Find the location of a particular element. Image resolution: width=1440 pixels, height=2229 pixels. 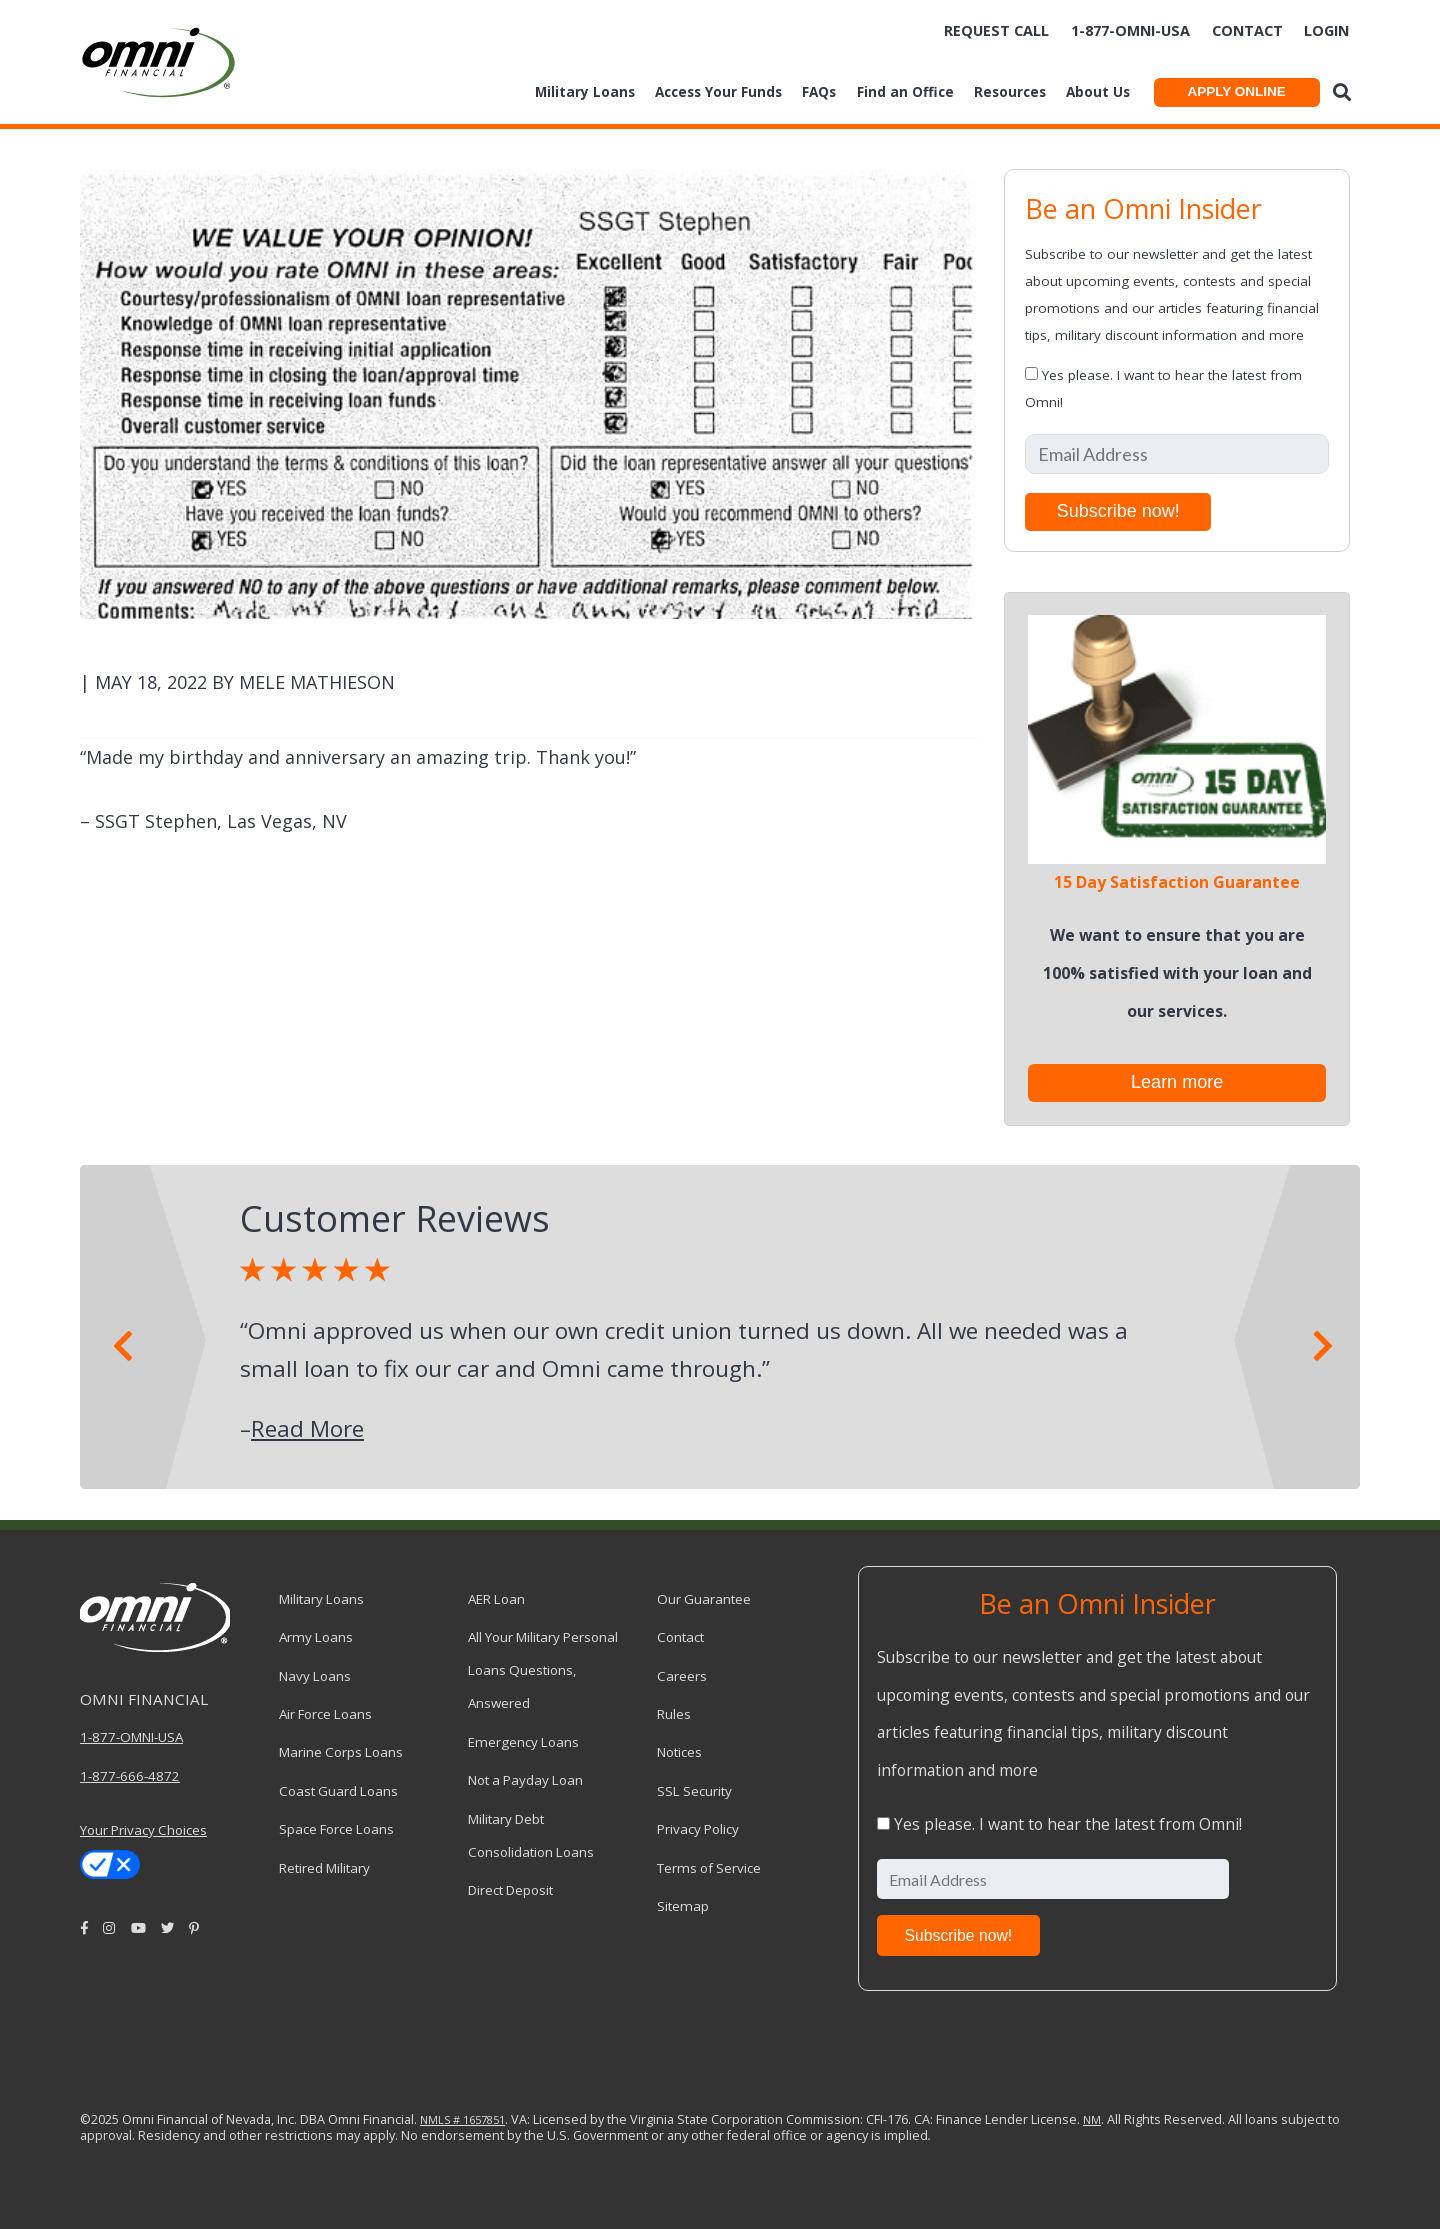

Retired Military is located at coordinates (324, 1868).